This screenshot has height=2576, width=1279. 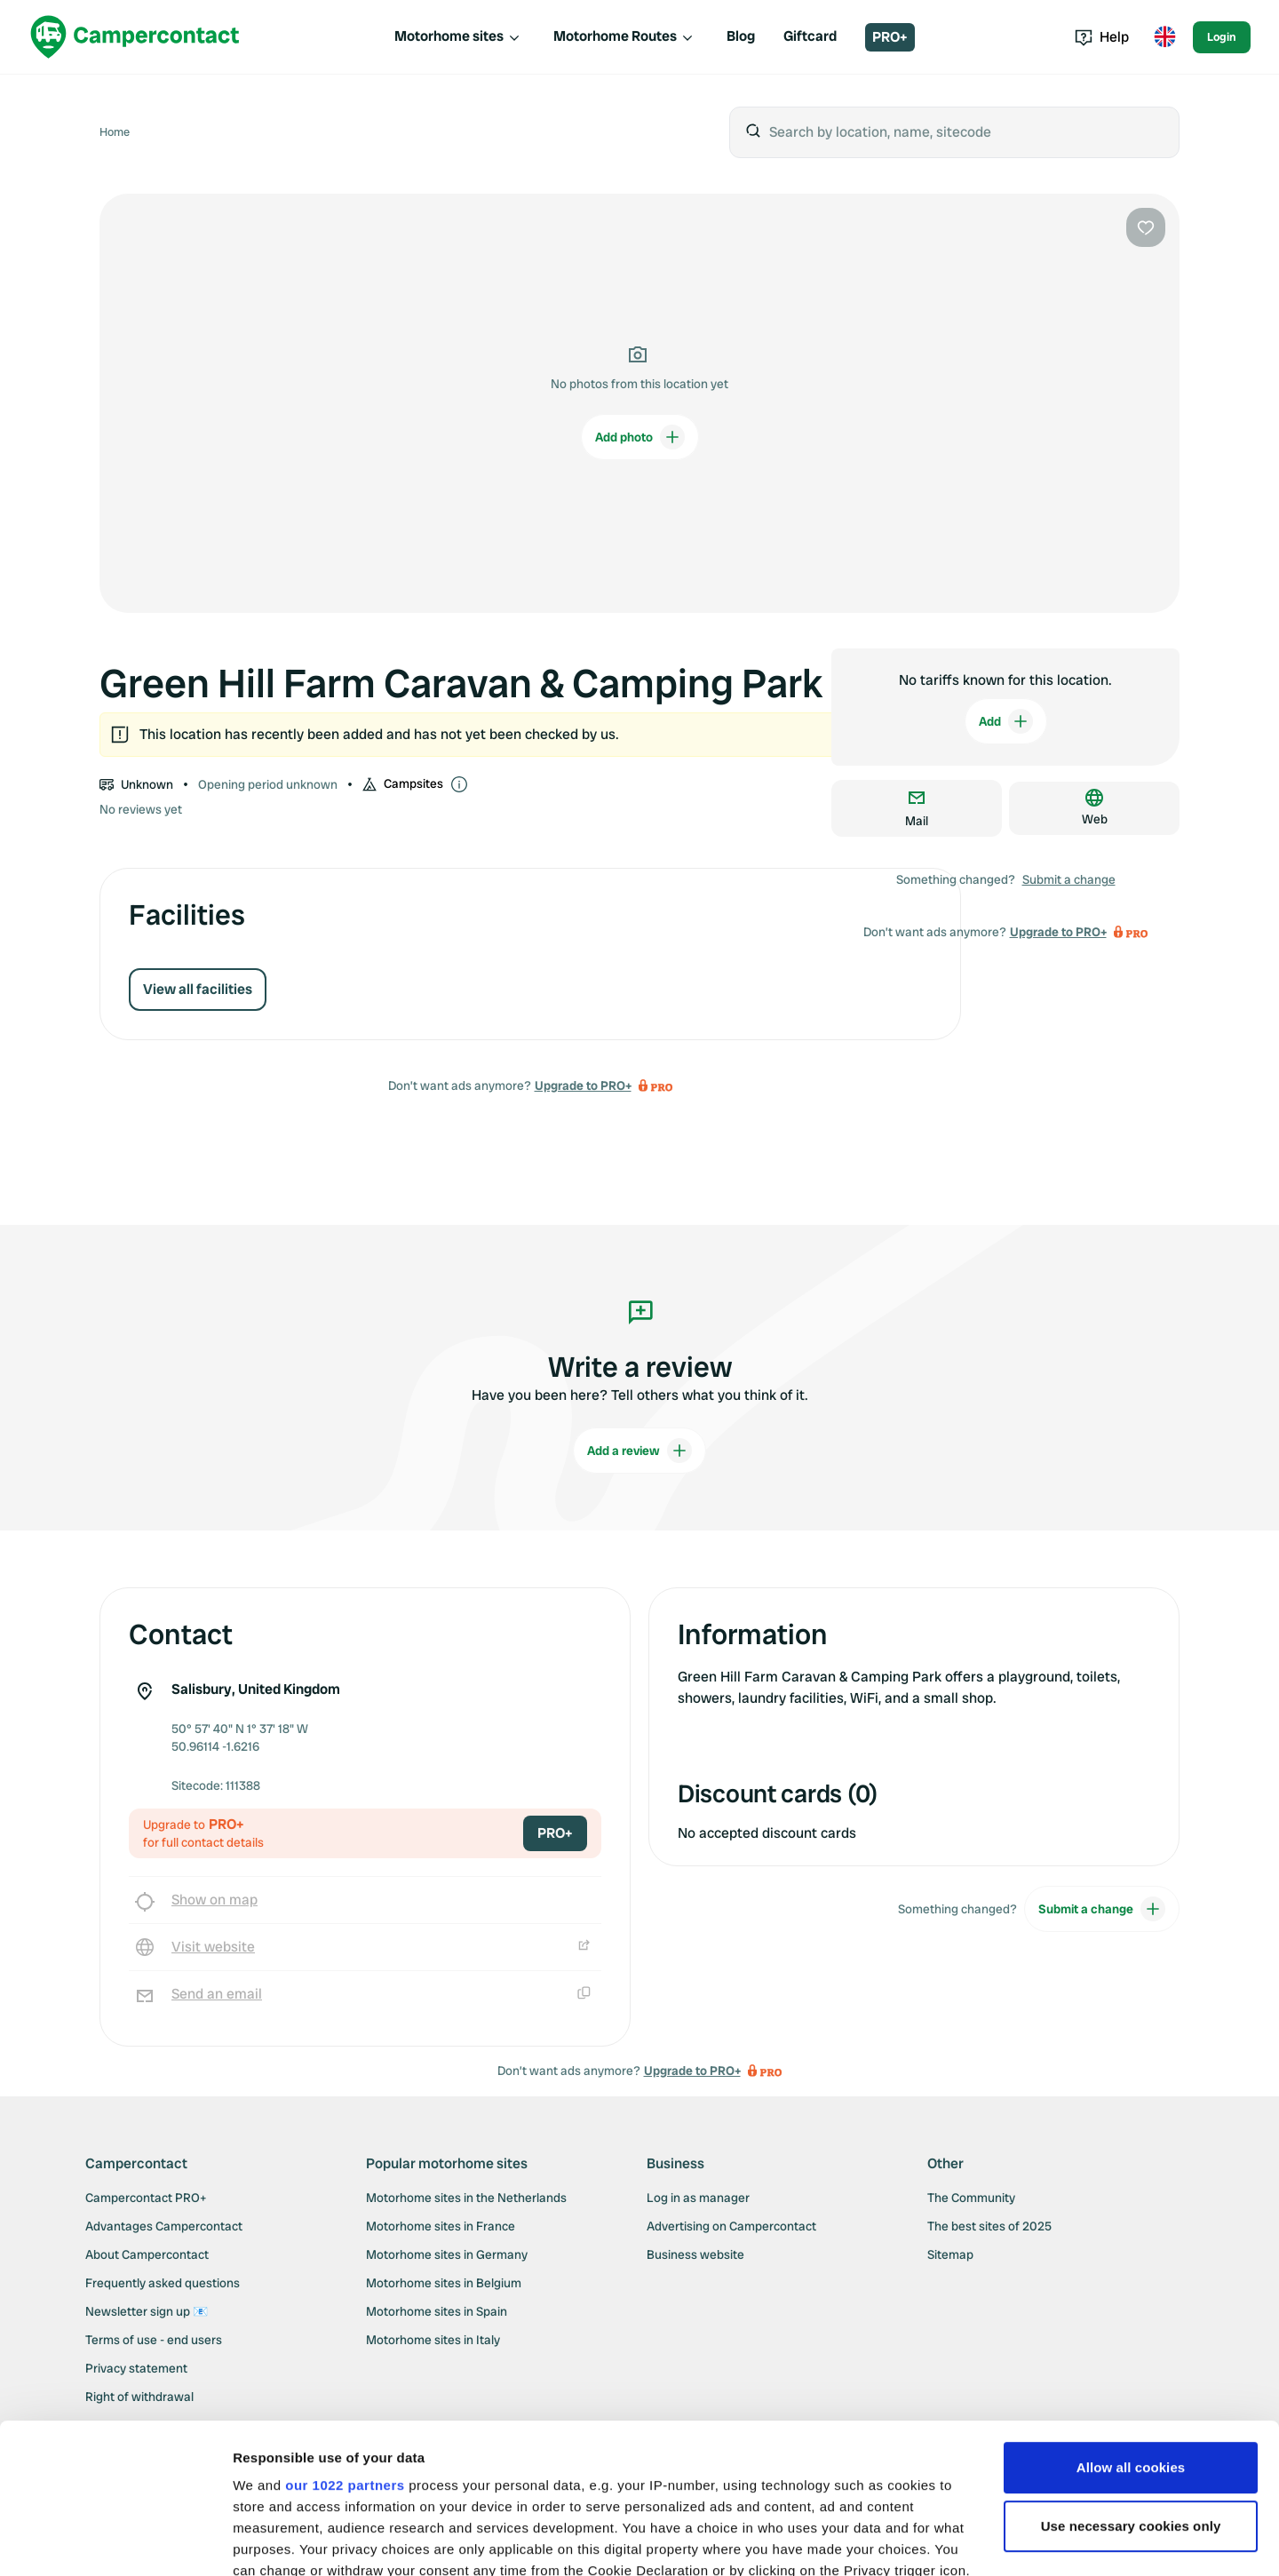 What do you see at coordinates (1069, 879) in the screenshot?
I see `Submit a change` at bounding box center [1069, 879].